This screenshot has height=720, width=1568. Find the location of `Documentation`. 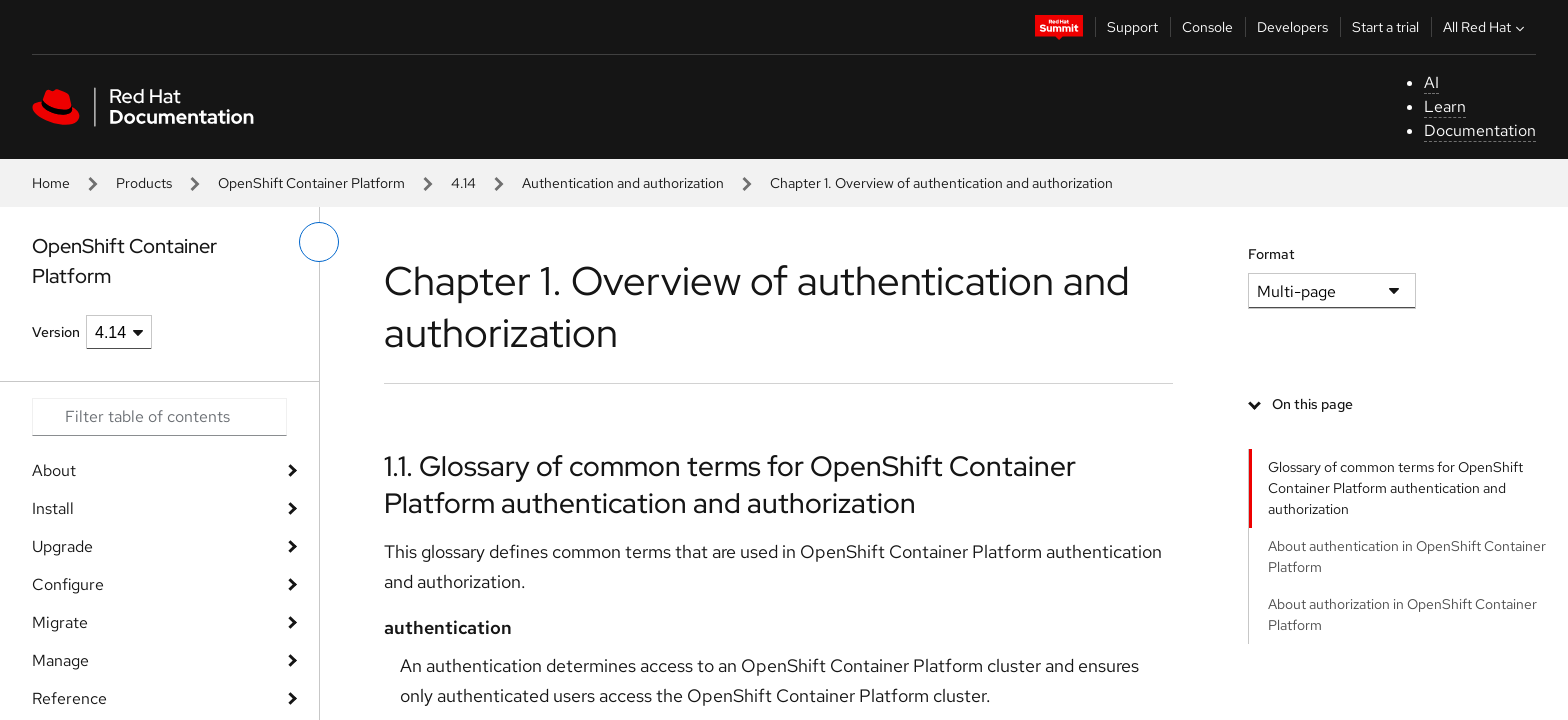

Documentation is located at coordinates (1480, 130).